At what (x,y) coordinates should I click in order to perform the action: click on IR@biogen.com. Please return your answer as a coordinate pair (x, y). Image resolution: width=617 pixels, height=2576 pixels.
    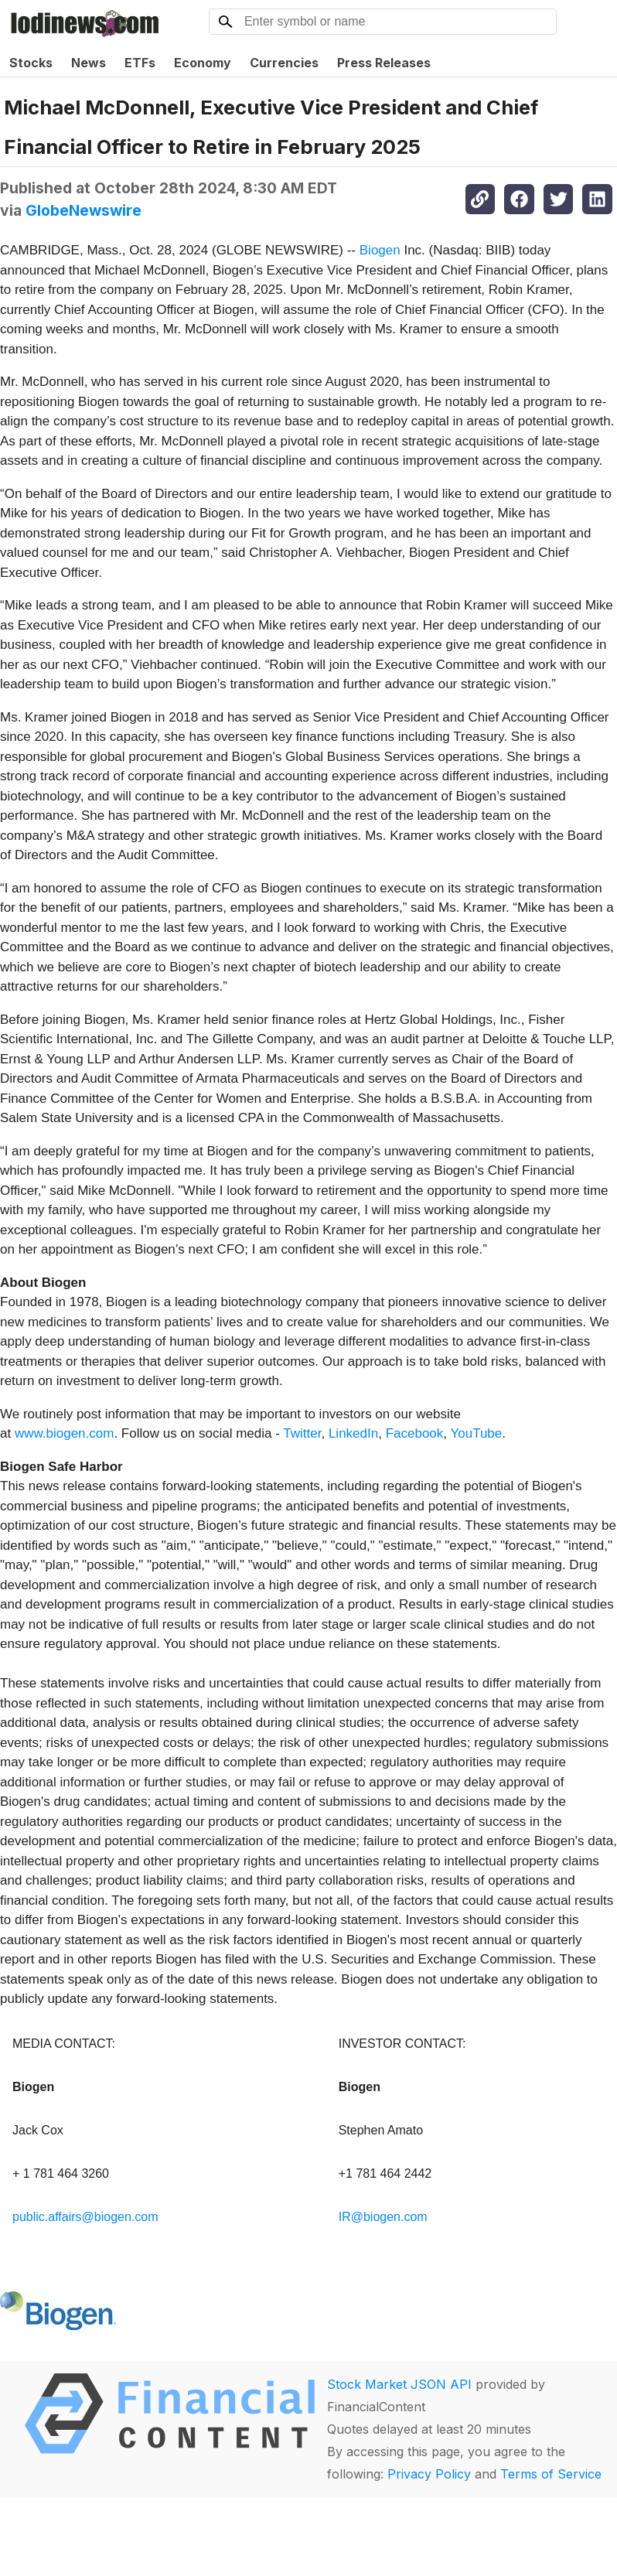
    Looking at the image, I should click on (383, 2216).